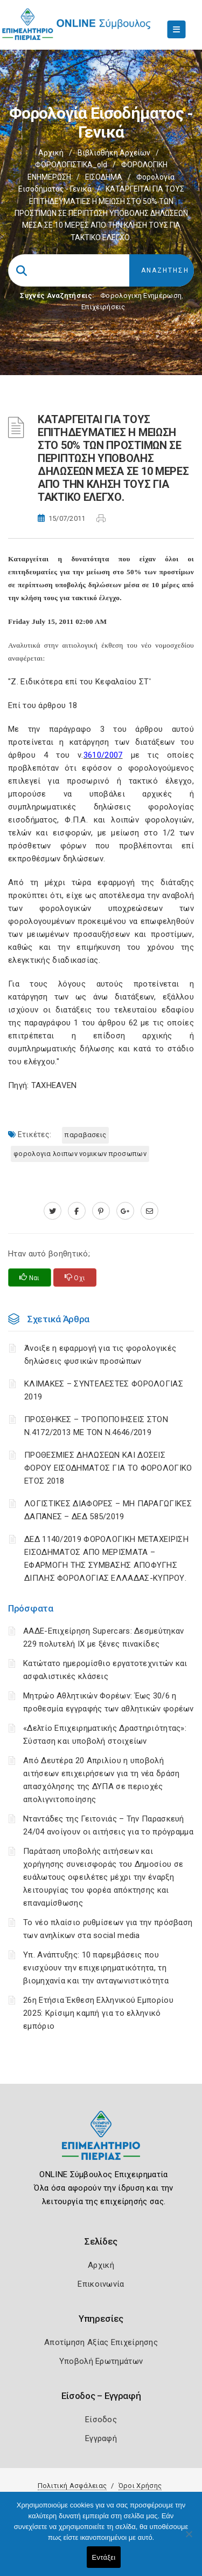 The height and width of the screenshot is (2576, 202). What do you see at coordinates (100, 1354) in the screenshot?
I see `Άνοιξε η εφαρμογή για τις φορολογικές δηλώσεις φυσικών προσώπων` at bounding box center [100, 1354].